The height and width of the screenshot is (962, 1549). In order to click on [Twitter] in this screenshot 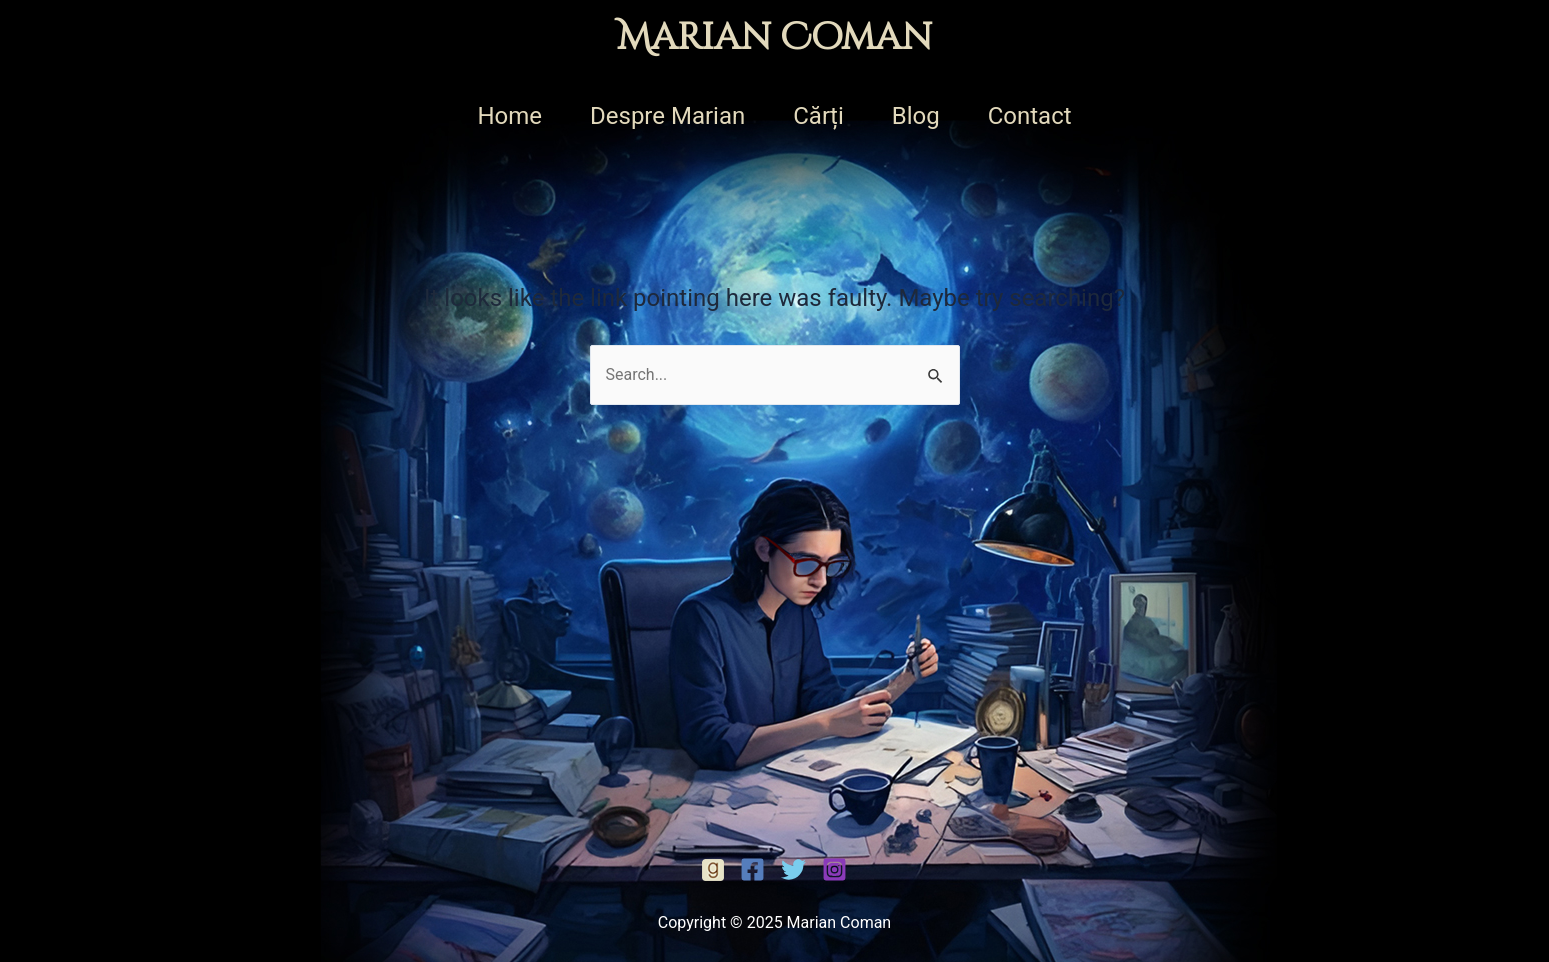, I will do `click(793, 869)`.